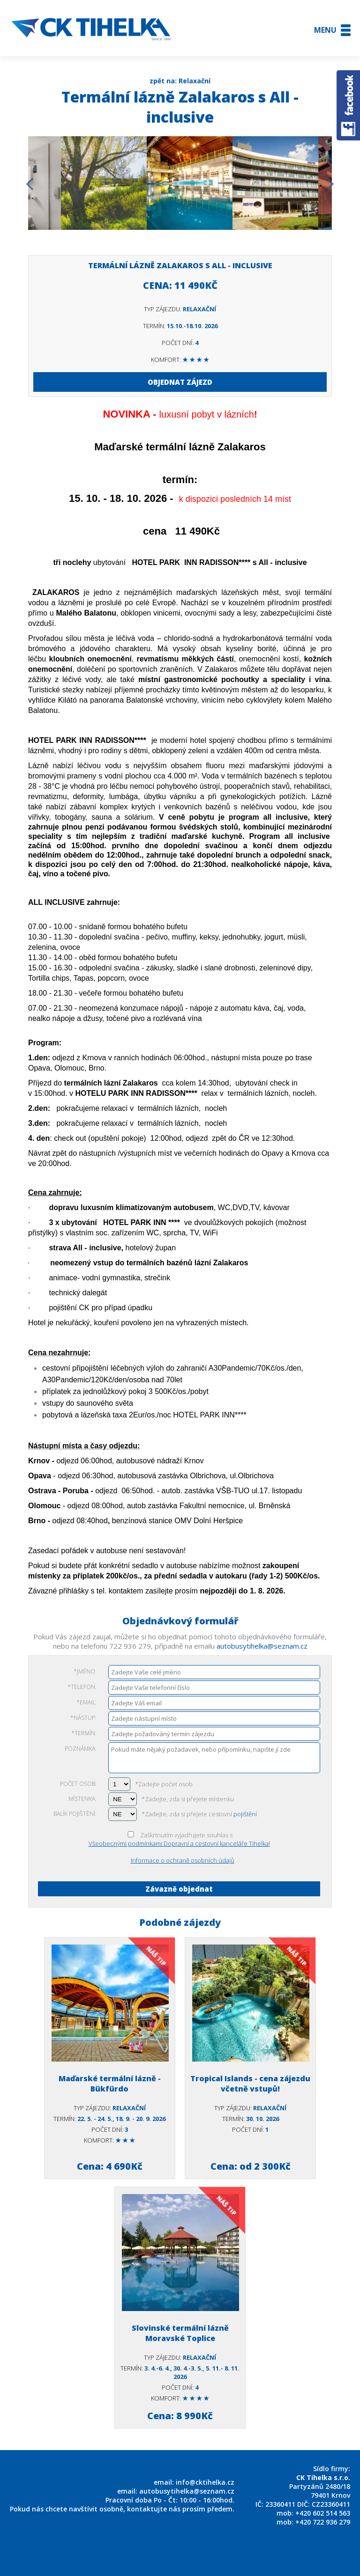 The width and height of the screenshot is (360, 2576). What do you see at coordinates (75, 1814) in the screenshot?
I see `Balík pojištění:` at bounding box center [75, 1814].